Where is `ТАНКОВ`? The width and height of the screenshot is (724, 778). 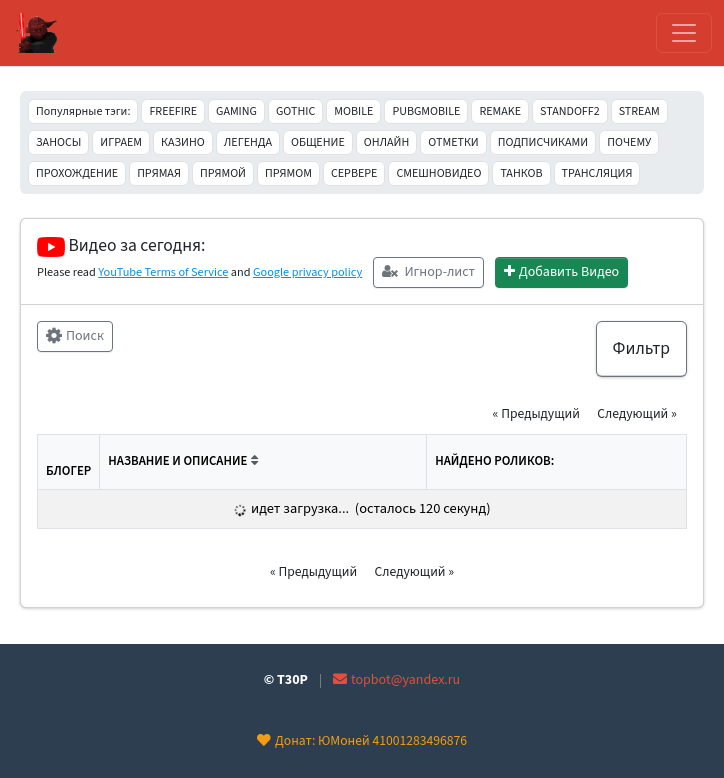 ТАНКОВ is located at coordinates (521, 173).